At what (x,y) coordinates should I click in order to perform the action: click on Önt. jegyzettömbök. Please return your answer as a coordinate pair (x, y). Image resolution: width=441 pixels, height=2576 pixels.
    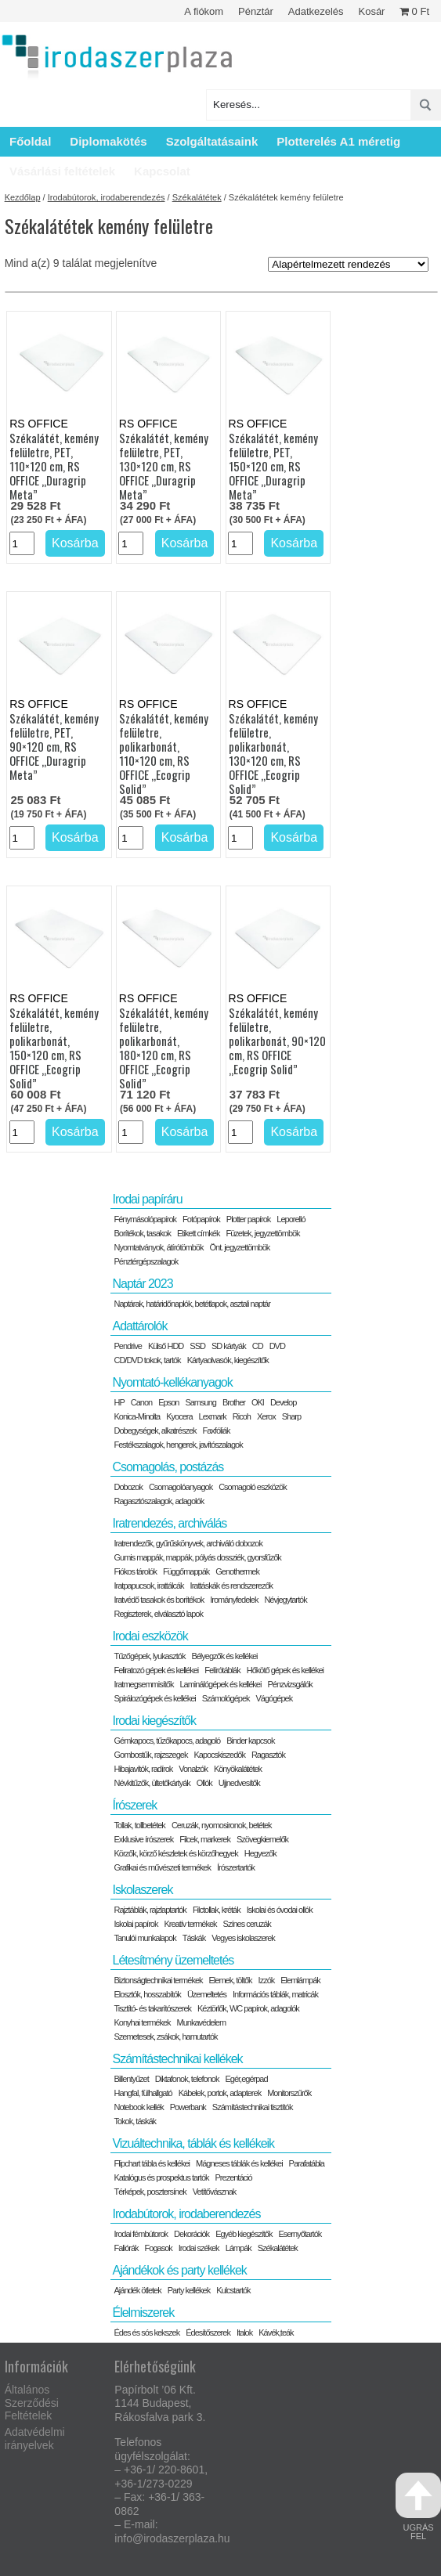
    Looking at the image, I should click on (240, 1247).